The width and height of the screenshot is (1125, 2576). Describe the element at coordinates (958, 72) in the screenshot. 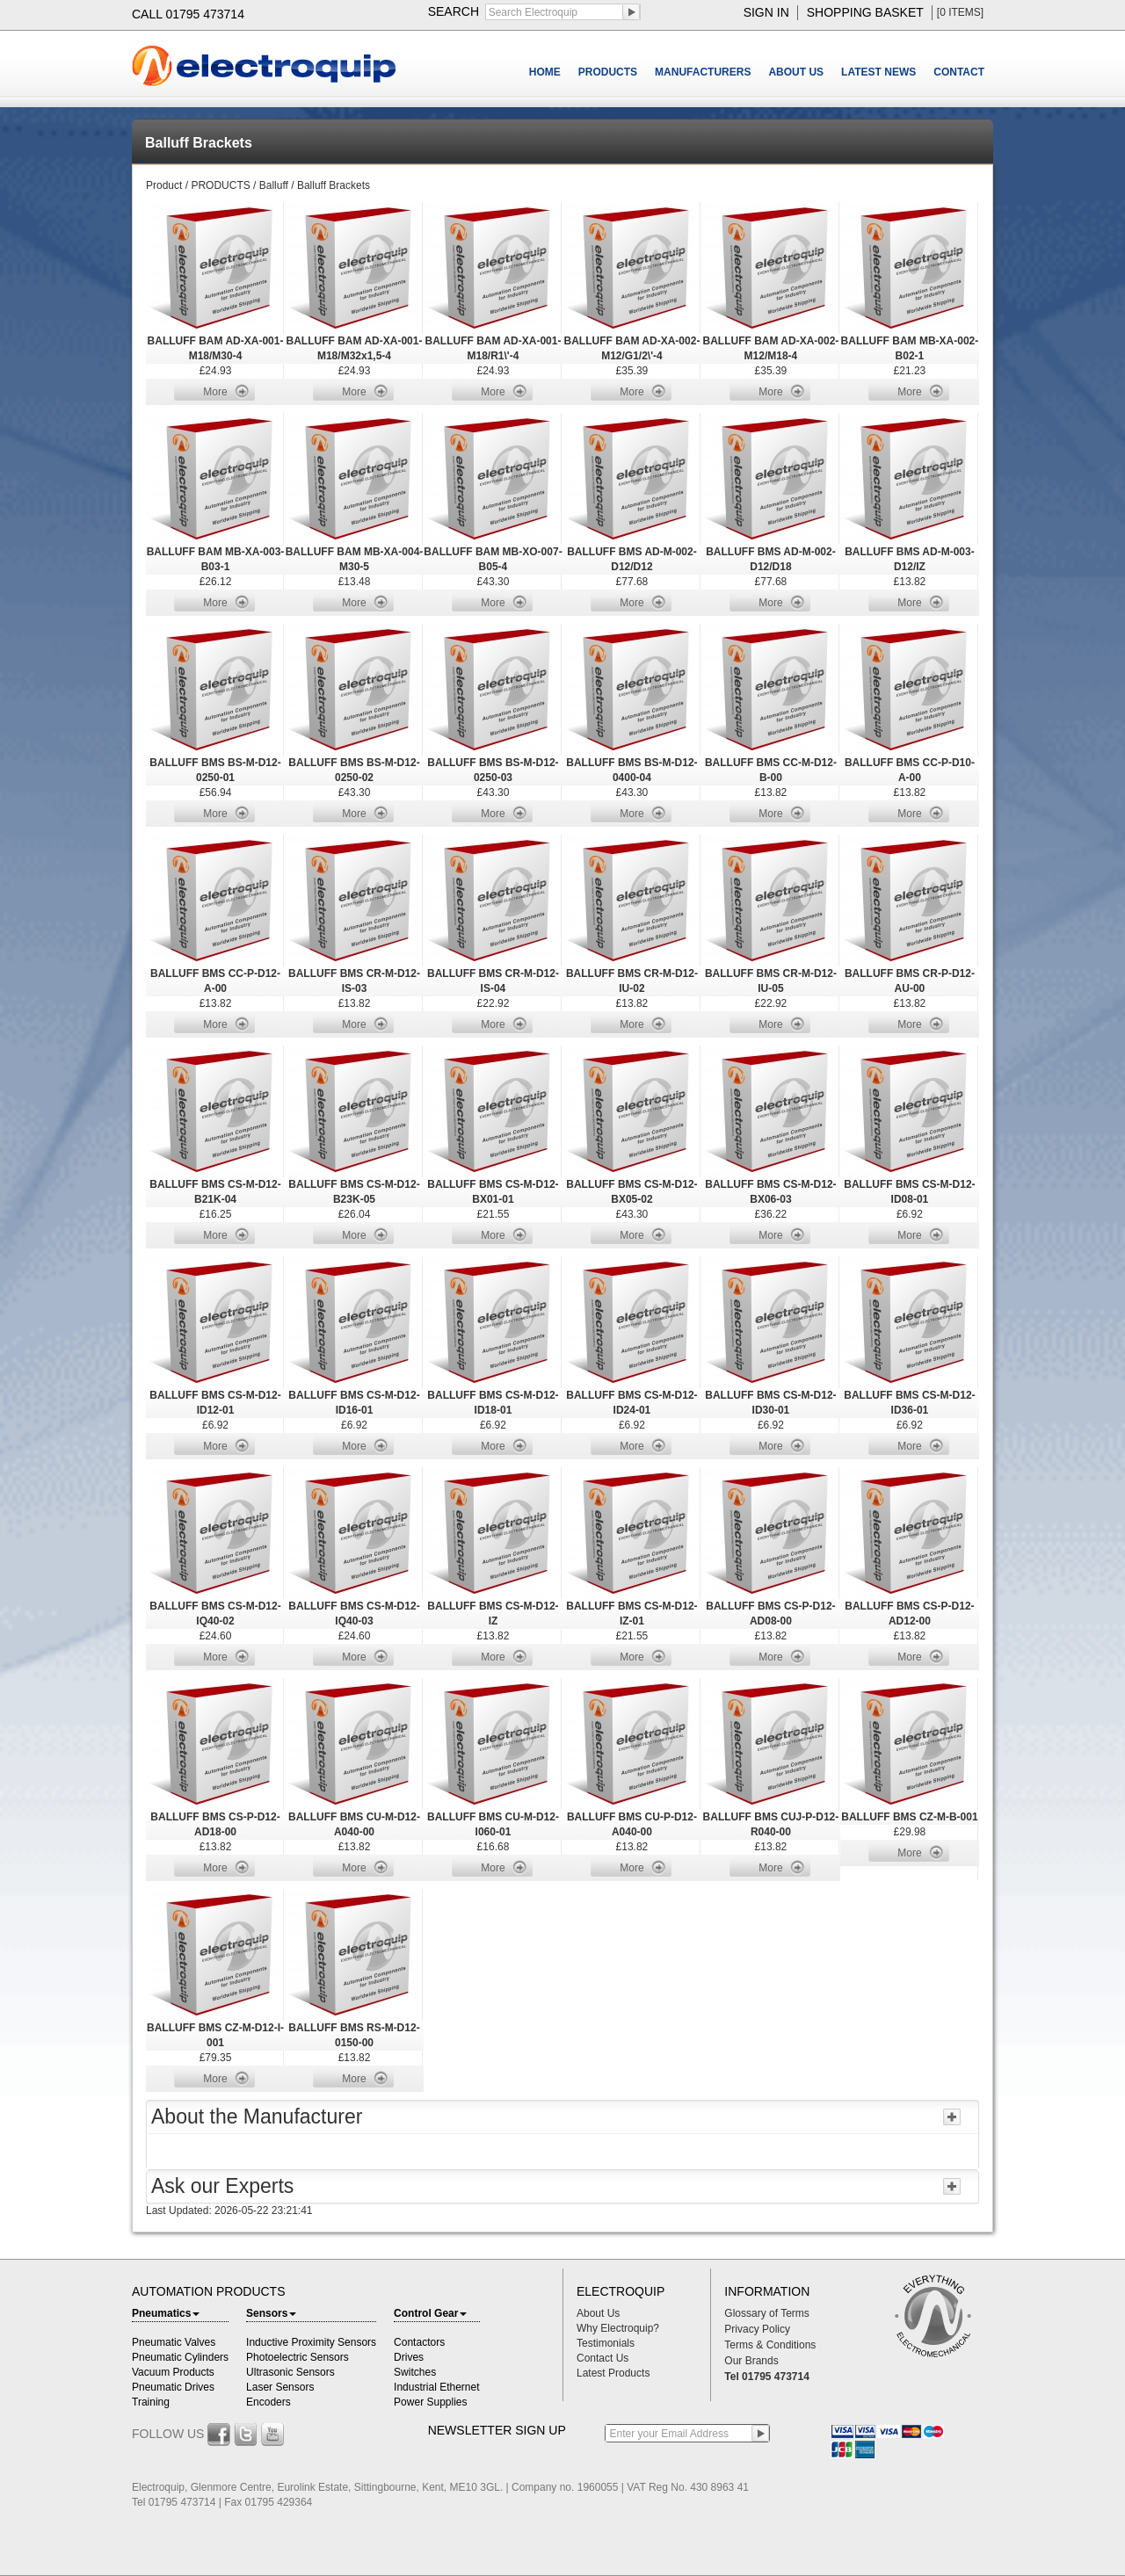

I see `CONTACT` at that location.